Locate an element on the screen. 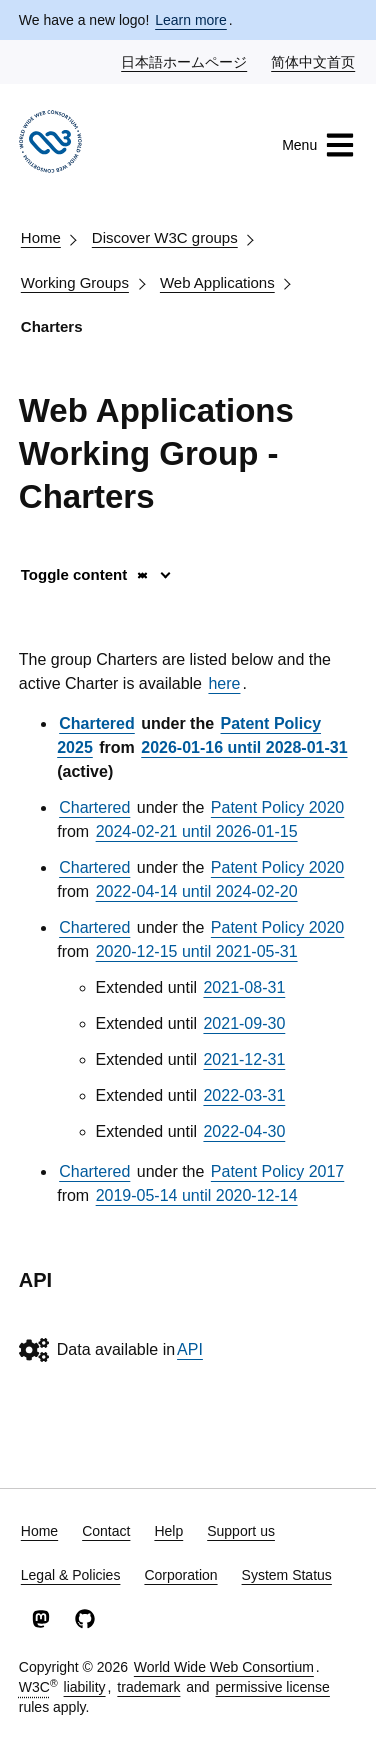 This screenshot has height=1742, width=376. Learn more is located at coordinates (191, 20).